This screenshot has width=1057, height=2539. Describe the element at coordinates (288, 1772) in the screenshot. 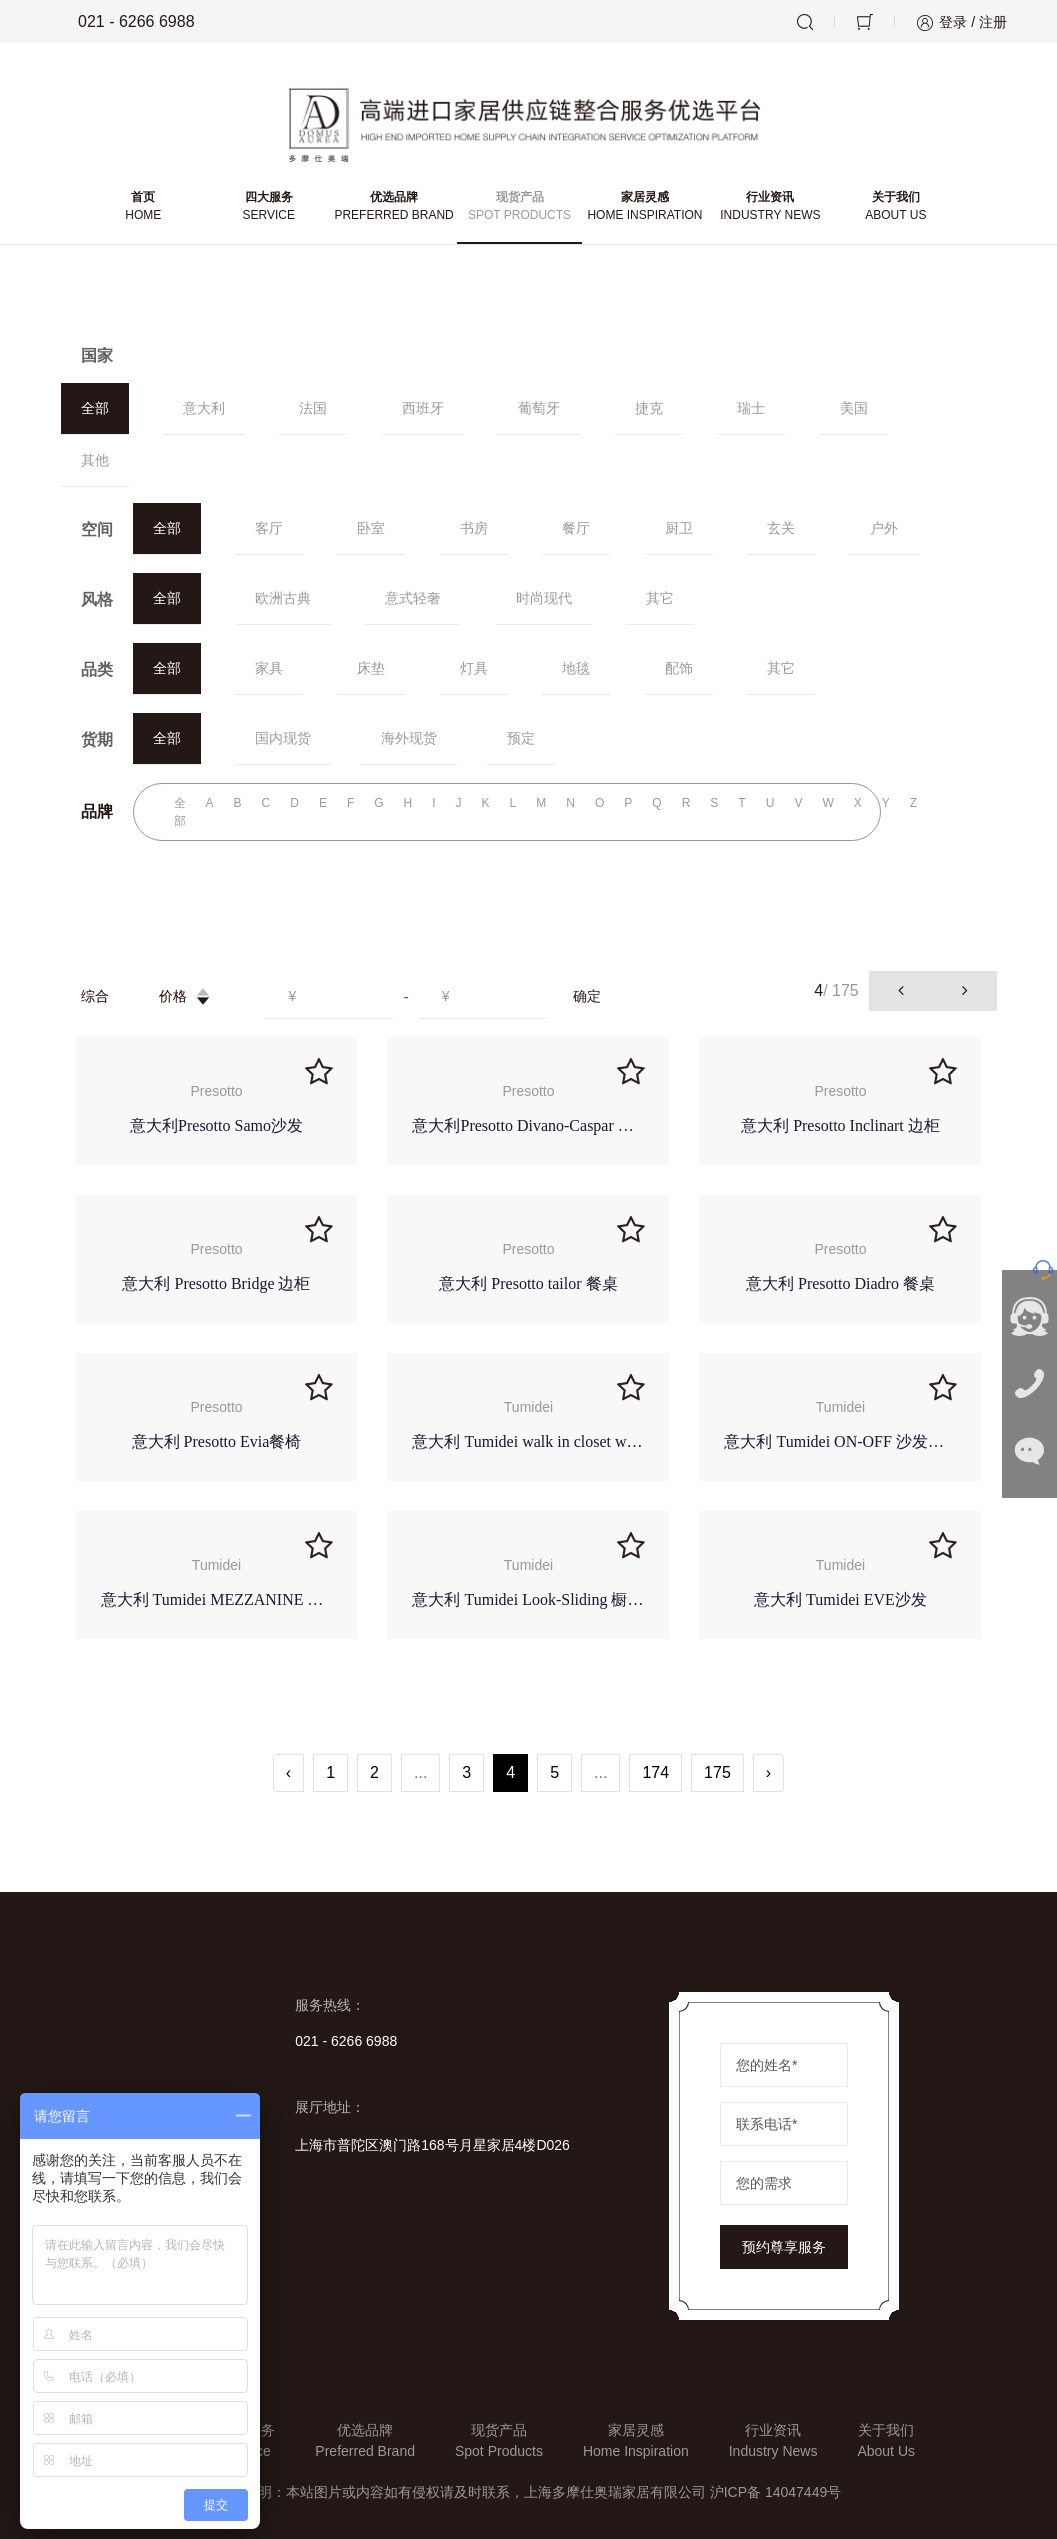

I see `‹ [« Previous]` at that location.